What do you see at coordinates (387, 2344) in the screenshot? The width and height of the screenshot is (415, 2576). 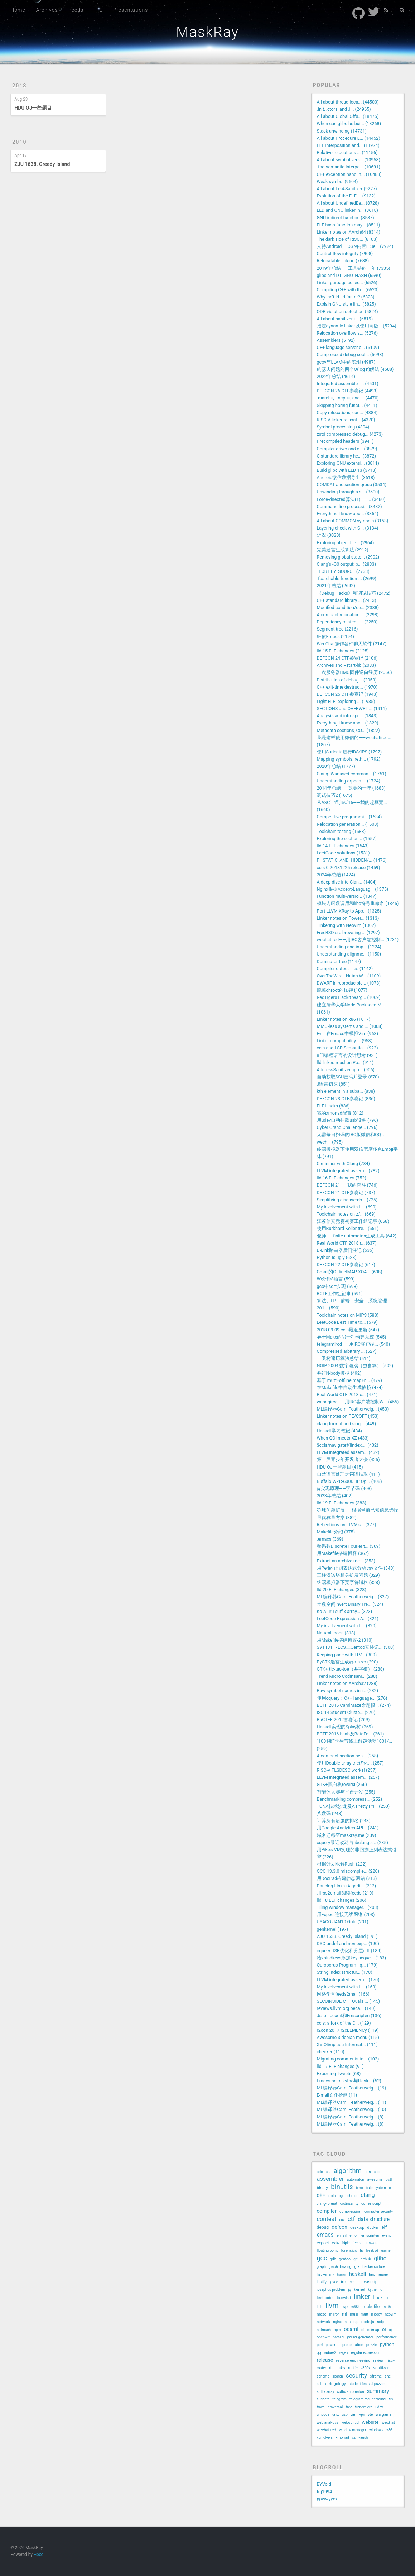 I see `python` at bounding box center [387, 2344].